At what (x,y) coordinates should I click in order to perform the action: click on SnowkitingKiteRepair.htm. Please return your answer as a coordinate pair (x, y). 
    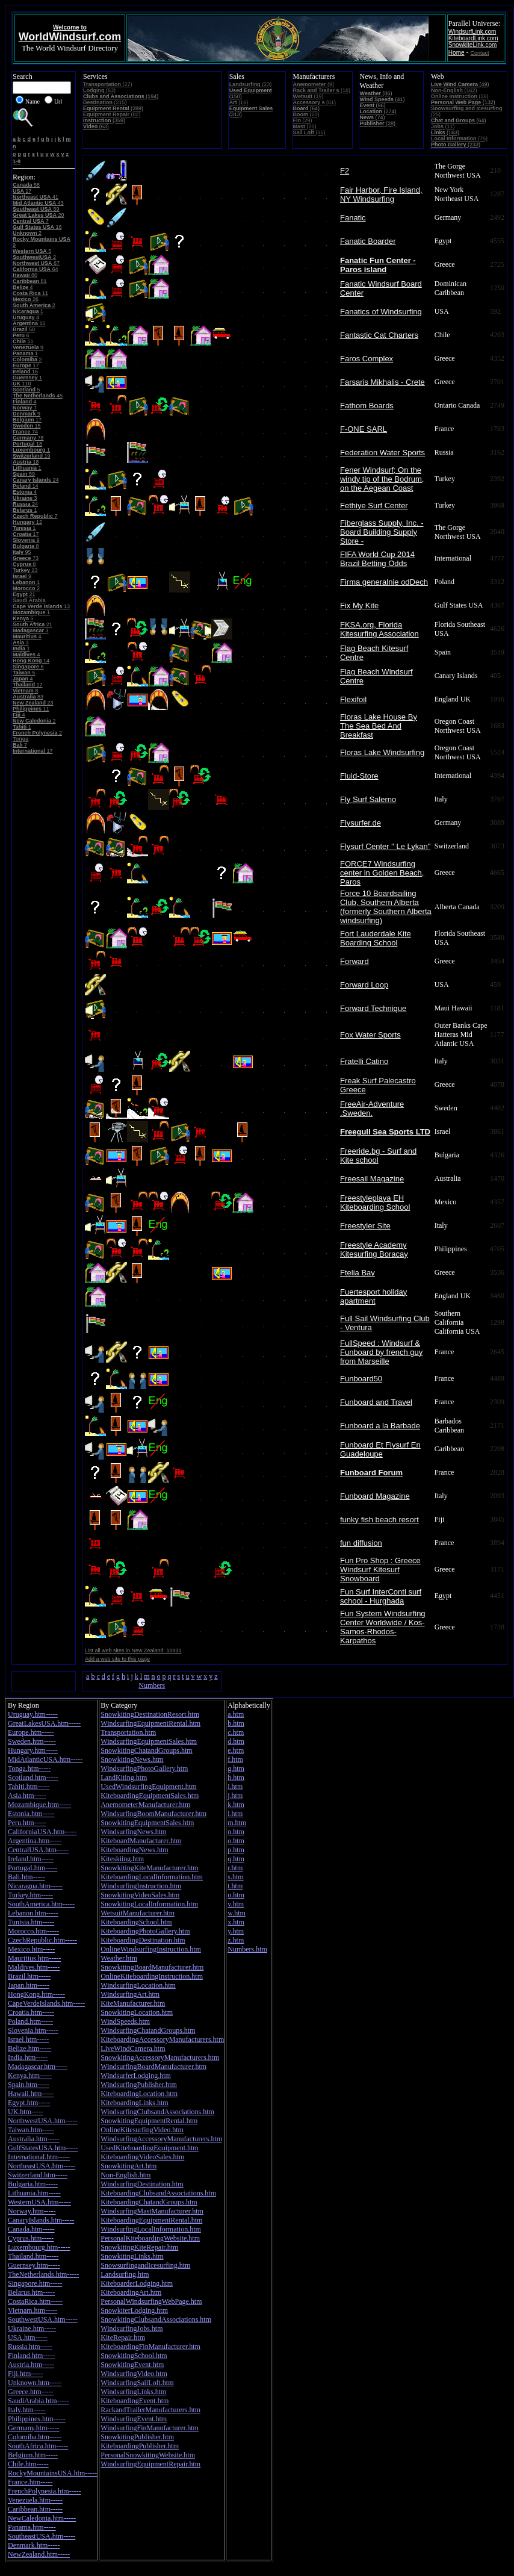
    Looking at the image, I should click on (139, 2247).